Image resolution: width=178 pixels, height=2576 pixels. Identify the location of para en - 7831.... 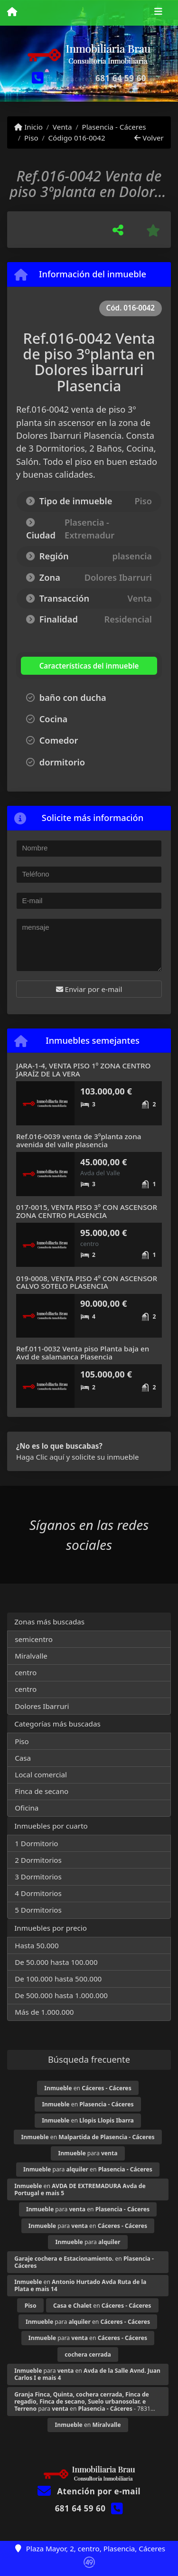
(84, 2401).